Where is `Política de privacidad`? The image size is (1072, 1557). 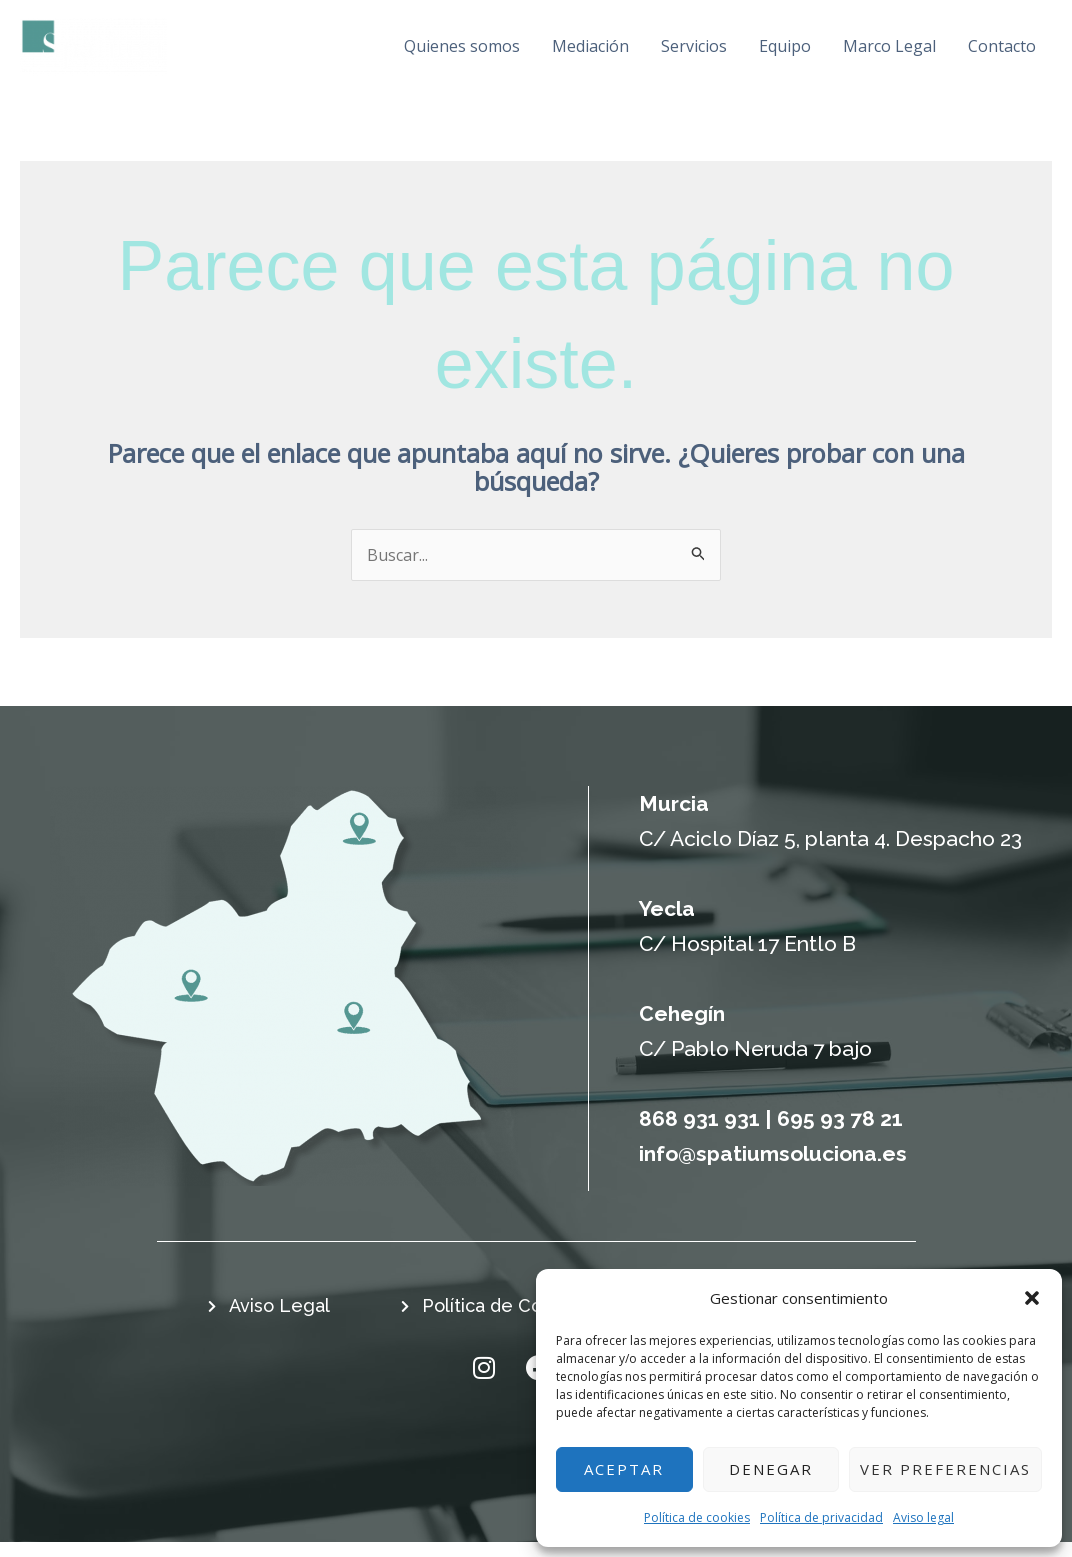 Política de privacidad is located at coordinates (821, 1517).